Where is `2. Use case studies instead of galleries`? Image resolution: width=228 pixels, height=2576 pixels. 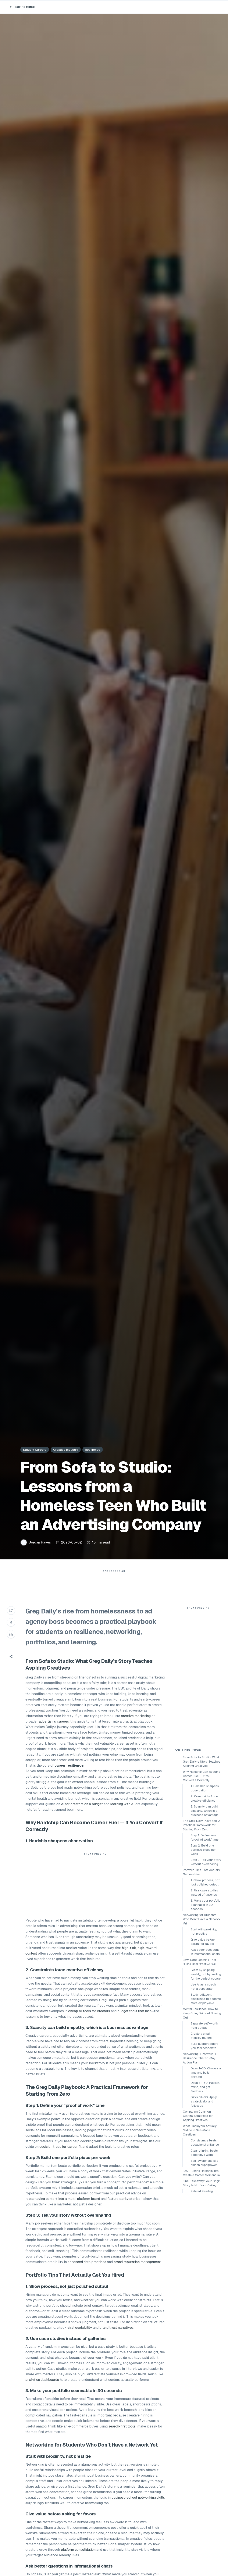 2. Use case studies instead of galleries is located at coordinates (204, 1892).